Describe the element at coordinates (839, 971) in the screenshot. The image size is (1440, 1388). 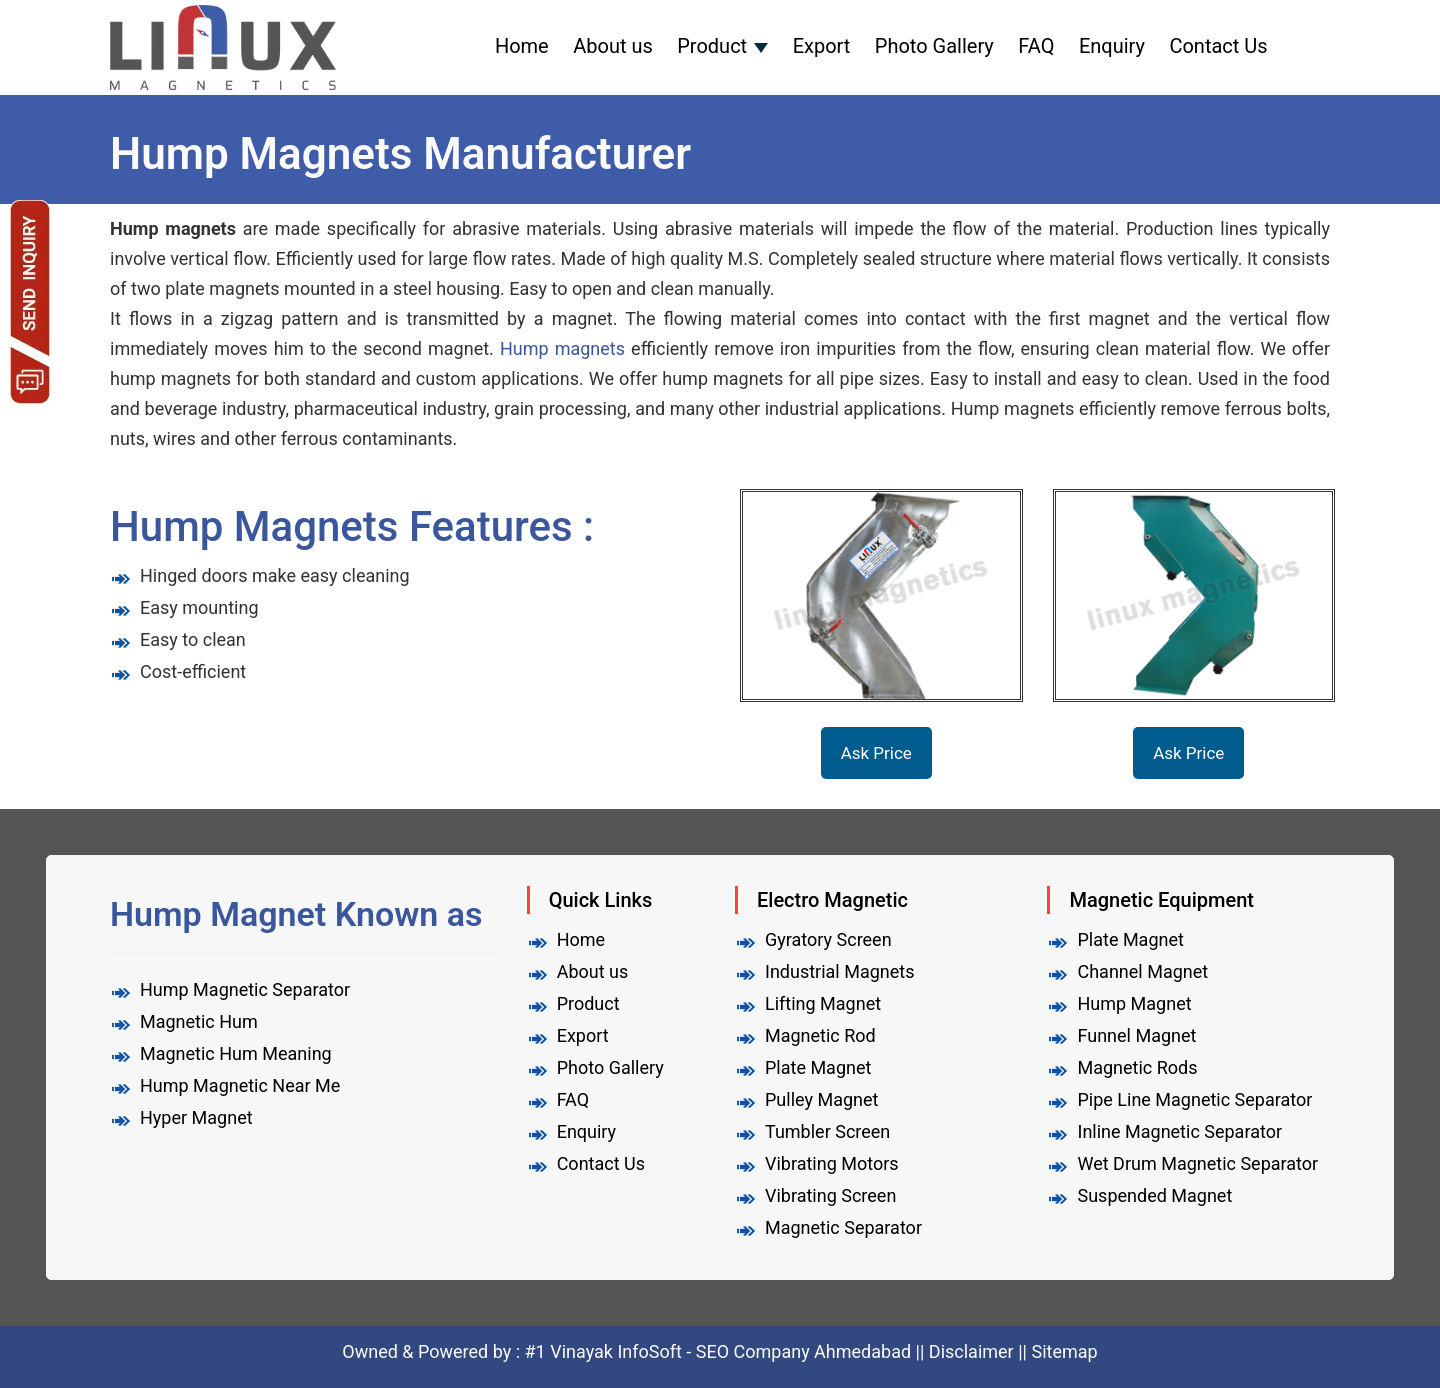
I see `Industrial Magnets` at that location.